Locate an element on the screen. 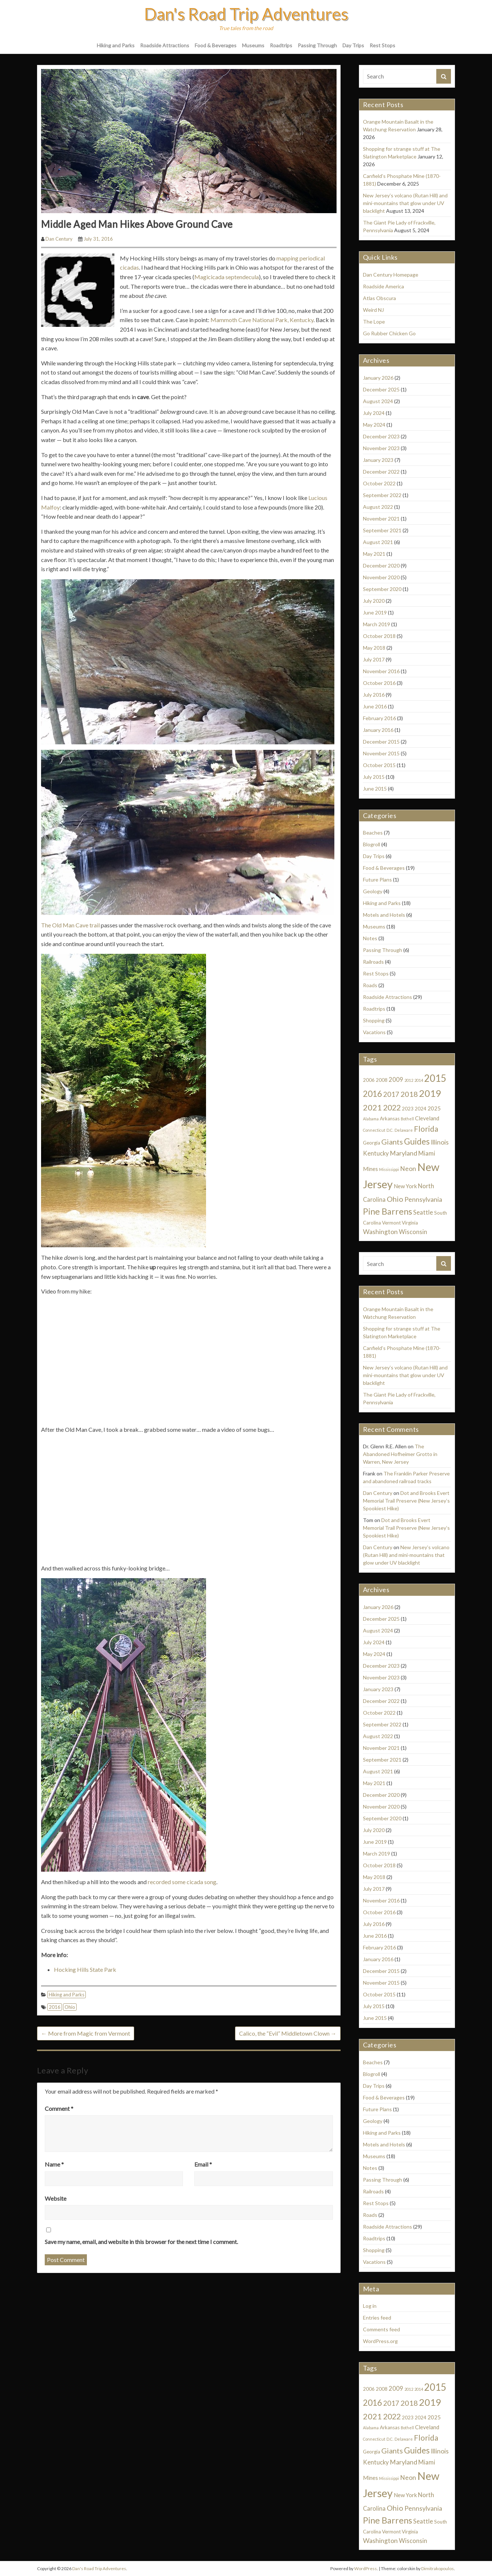 The height and width of the screenshot is (2576, 492). December 2015 is located at coordinates (381, 741).